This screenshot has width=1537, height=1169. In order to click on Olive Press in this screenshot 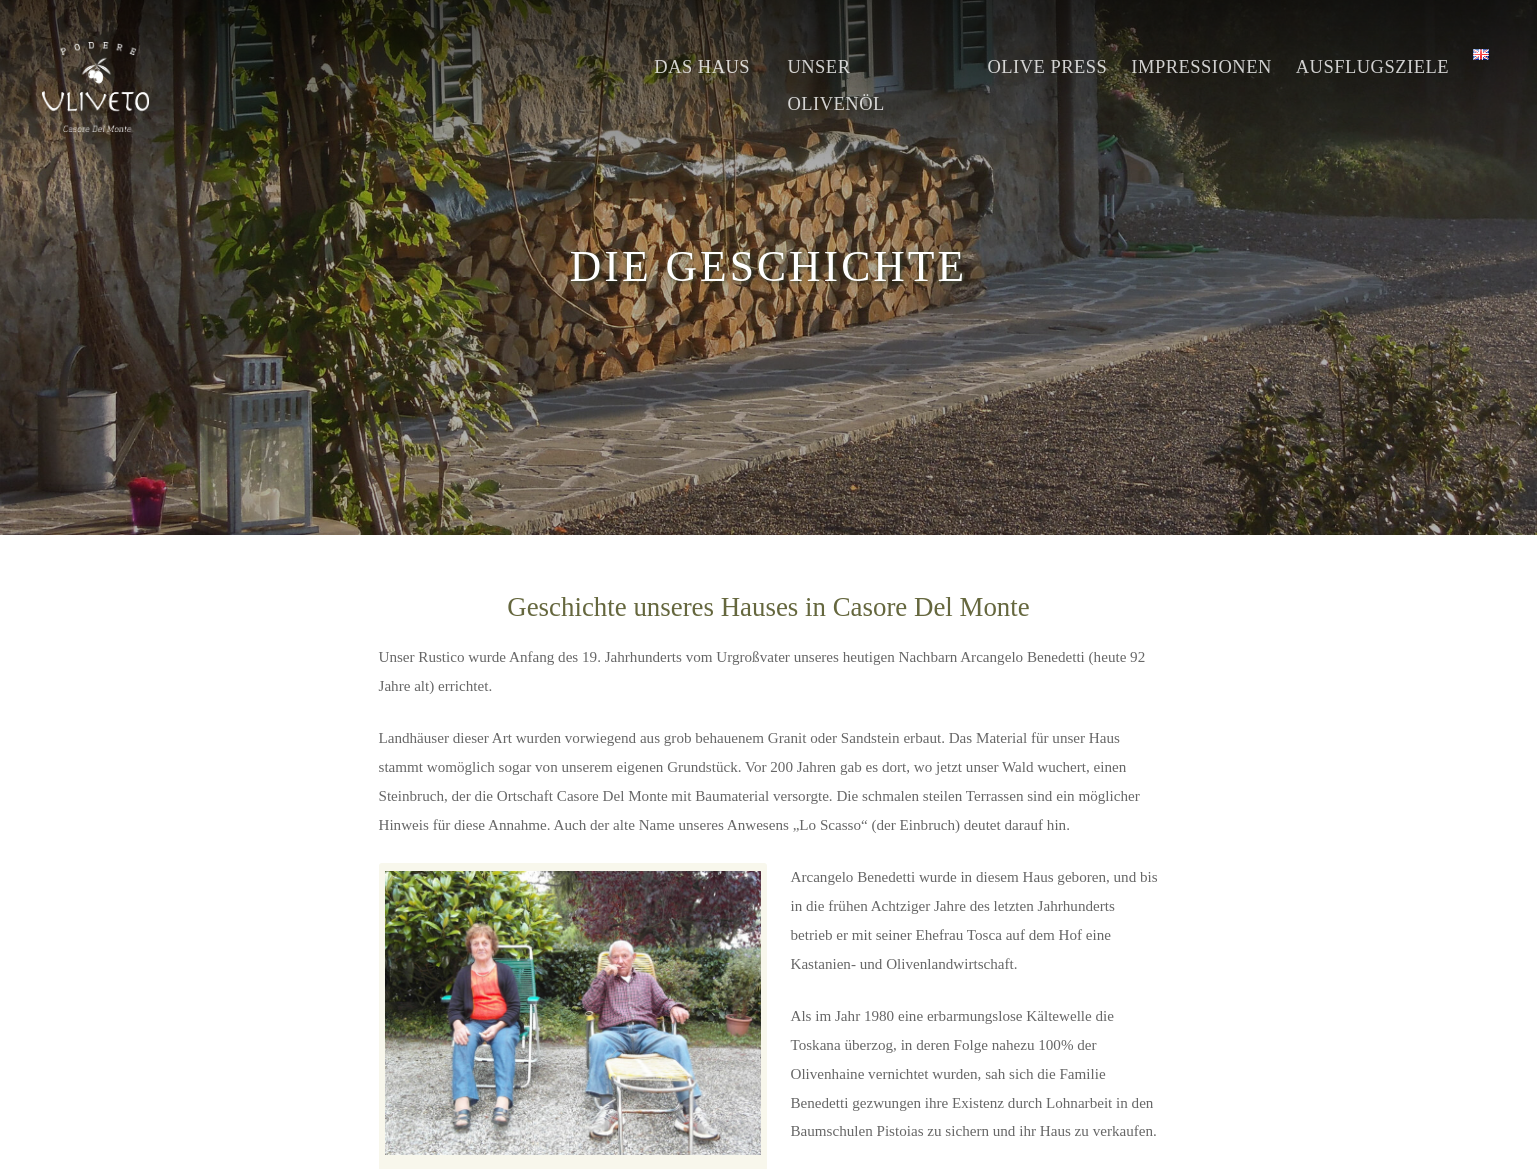, I will do `click(1047, 67)`.